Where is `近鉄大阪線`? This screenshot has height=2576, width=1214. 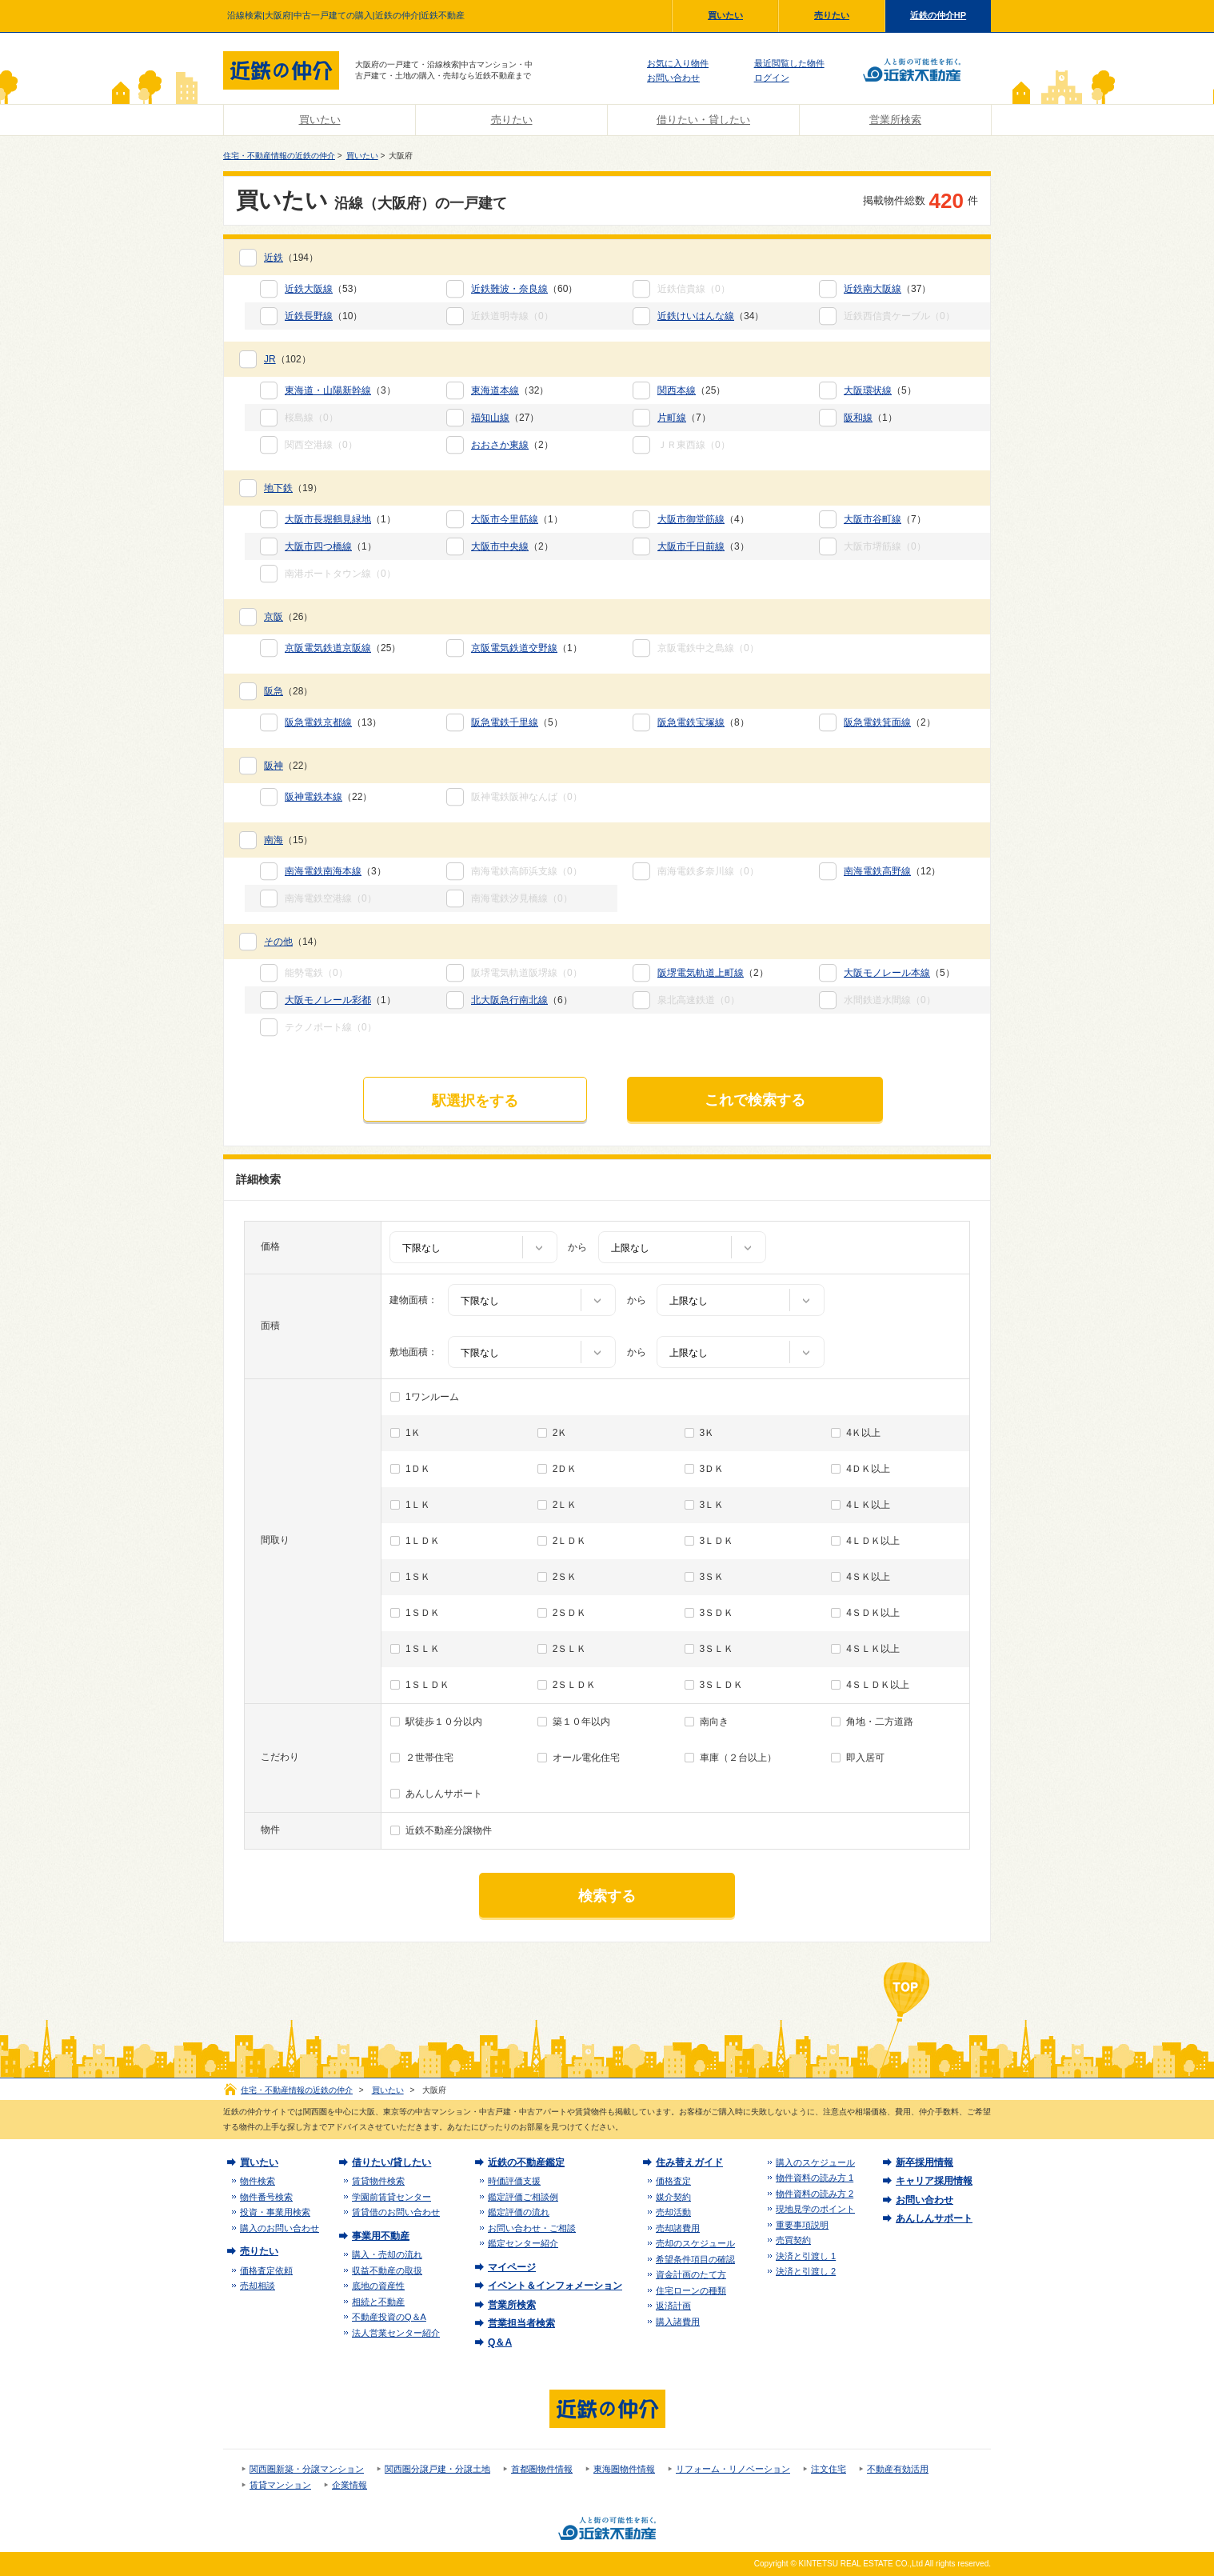
近鉄大阪線 is located at coordinates (309, 288).